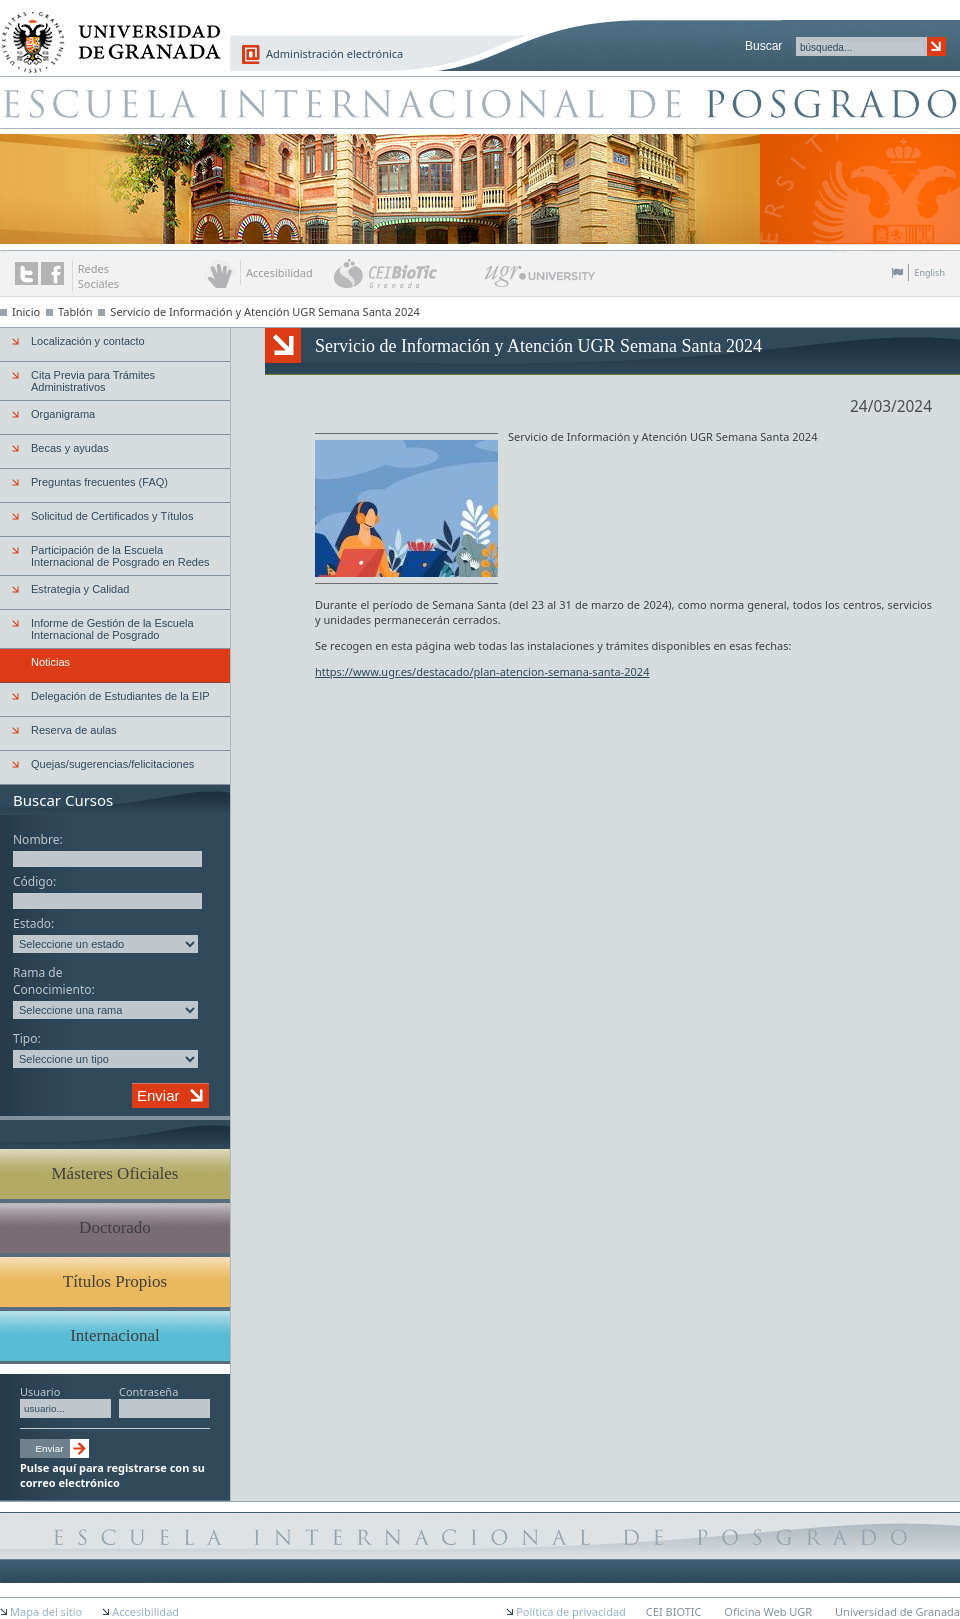 This screenshot has height=1619, width=960. I want to click on Enlace a Facebook, so click(52, 273).